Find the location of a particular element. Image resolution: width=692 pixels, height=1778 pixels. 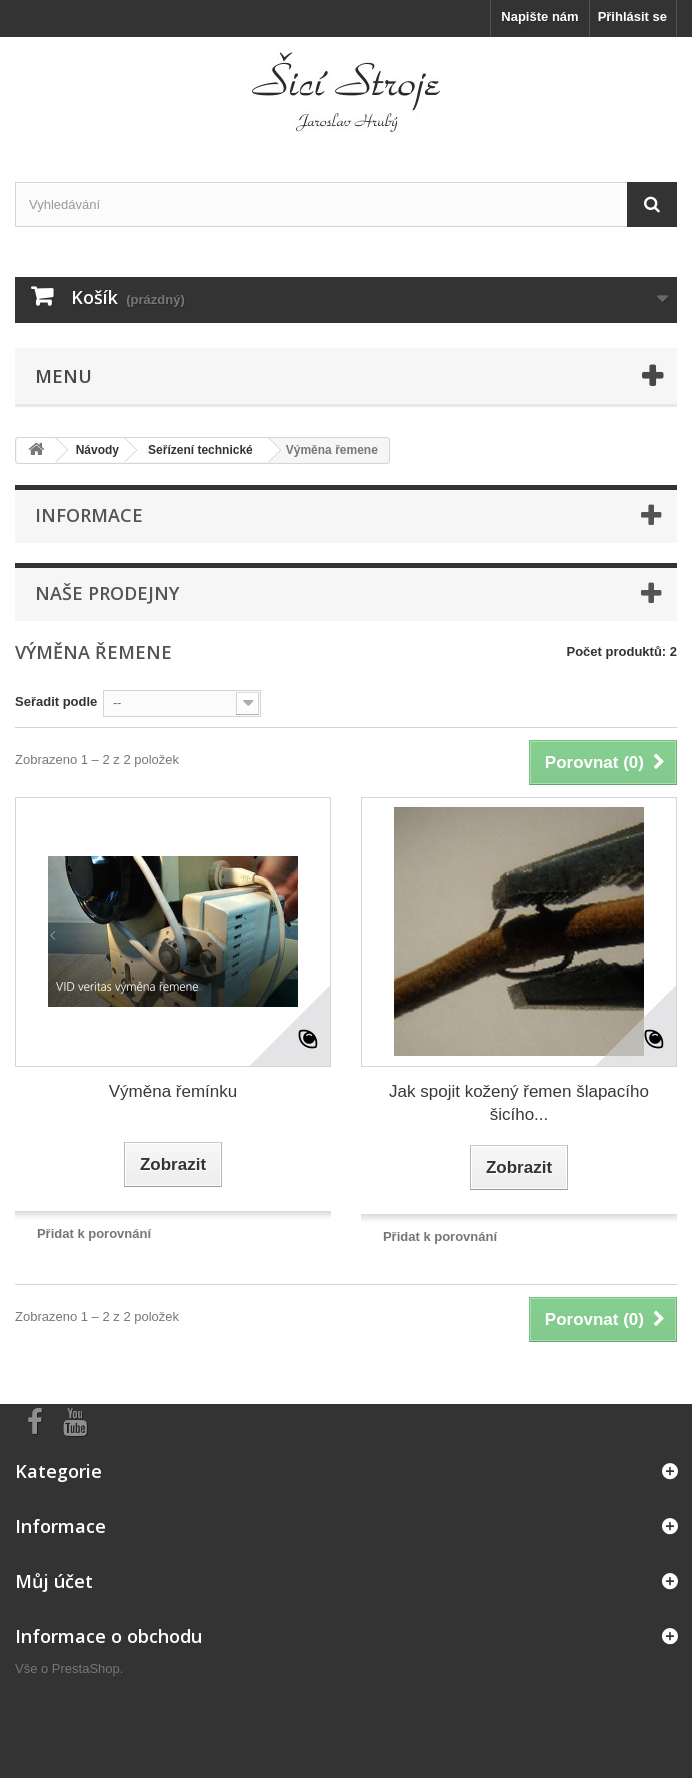

Přidat k porovnání is located at coordinates (94, 1233).